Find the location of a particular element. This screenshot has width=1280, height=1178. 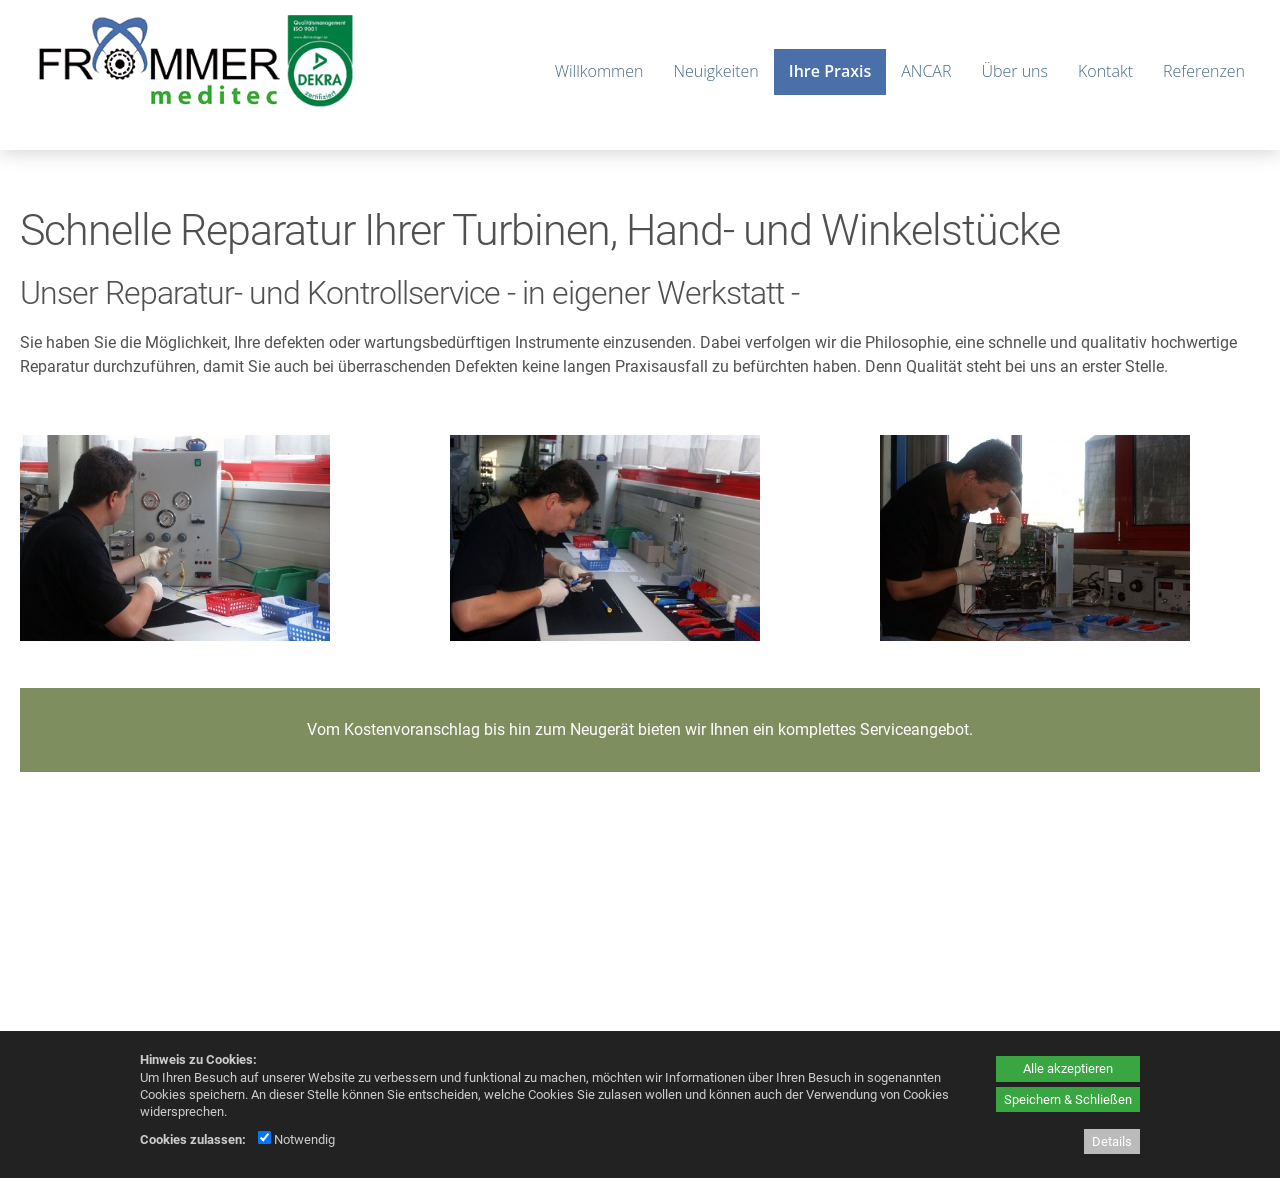

Willkommen is located at coordinates (599, 71).